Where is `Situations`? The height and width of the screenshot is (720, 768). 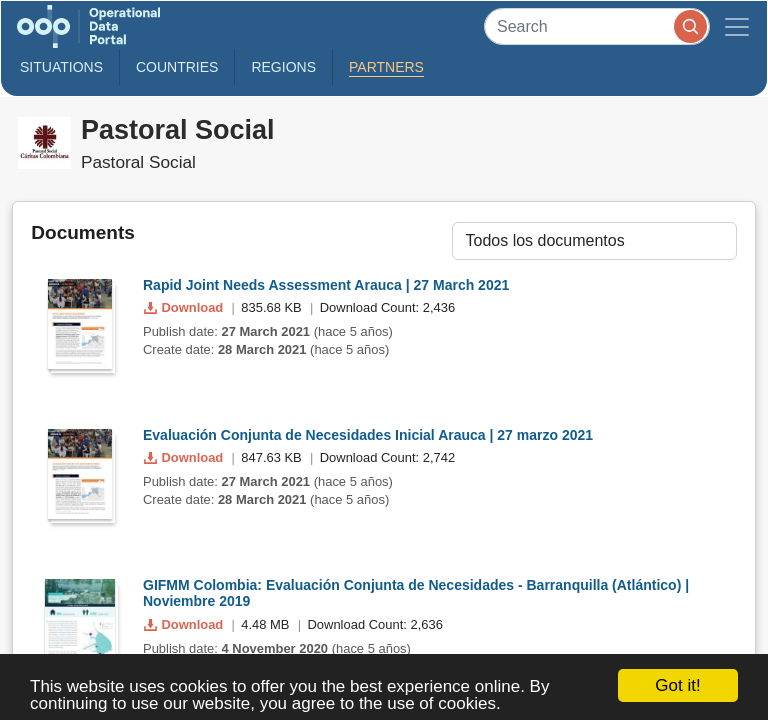
Situations is located at coordinates (61, 67).